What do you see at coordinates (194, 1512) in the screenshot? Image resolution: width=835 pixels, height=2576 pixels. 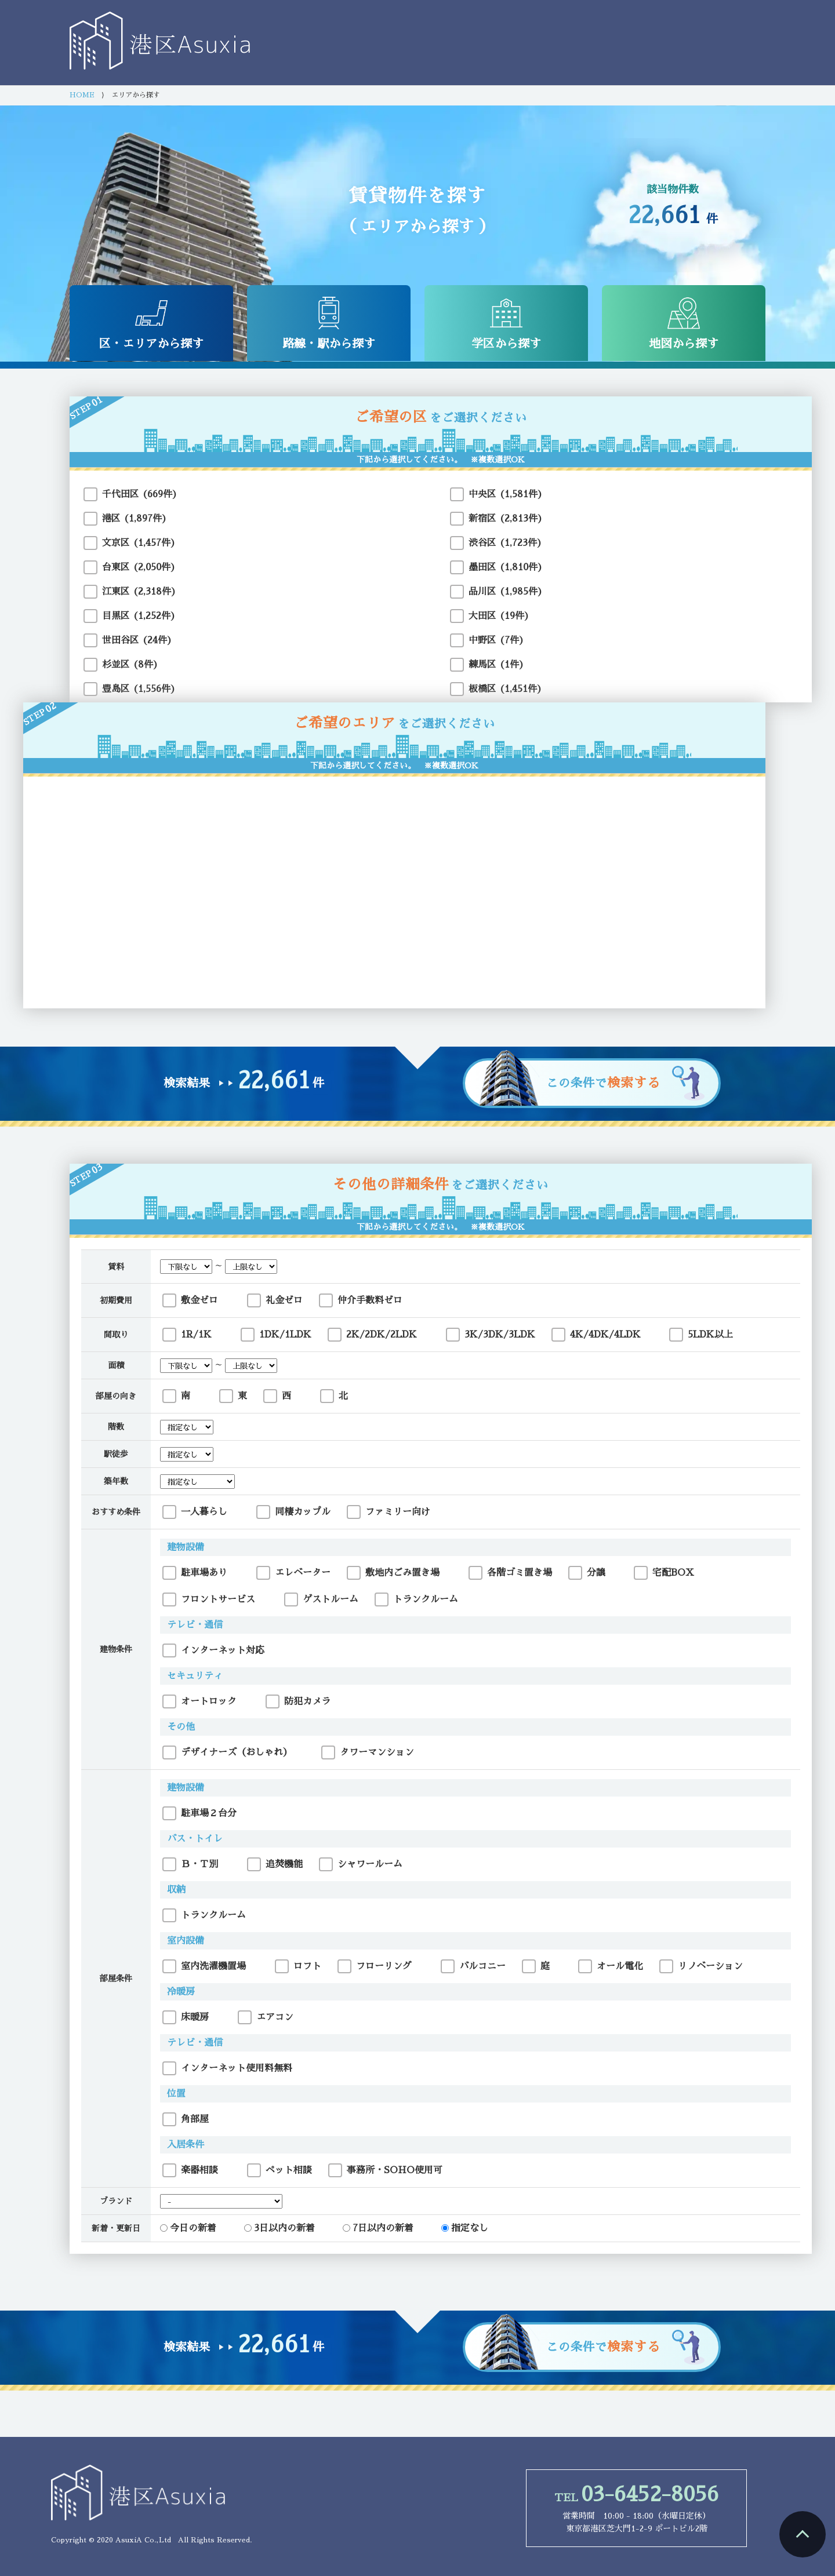 I see `一人暮らし` at bounding box center [194, 1512].